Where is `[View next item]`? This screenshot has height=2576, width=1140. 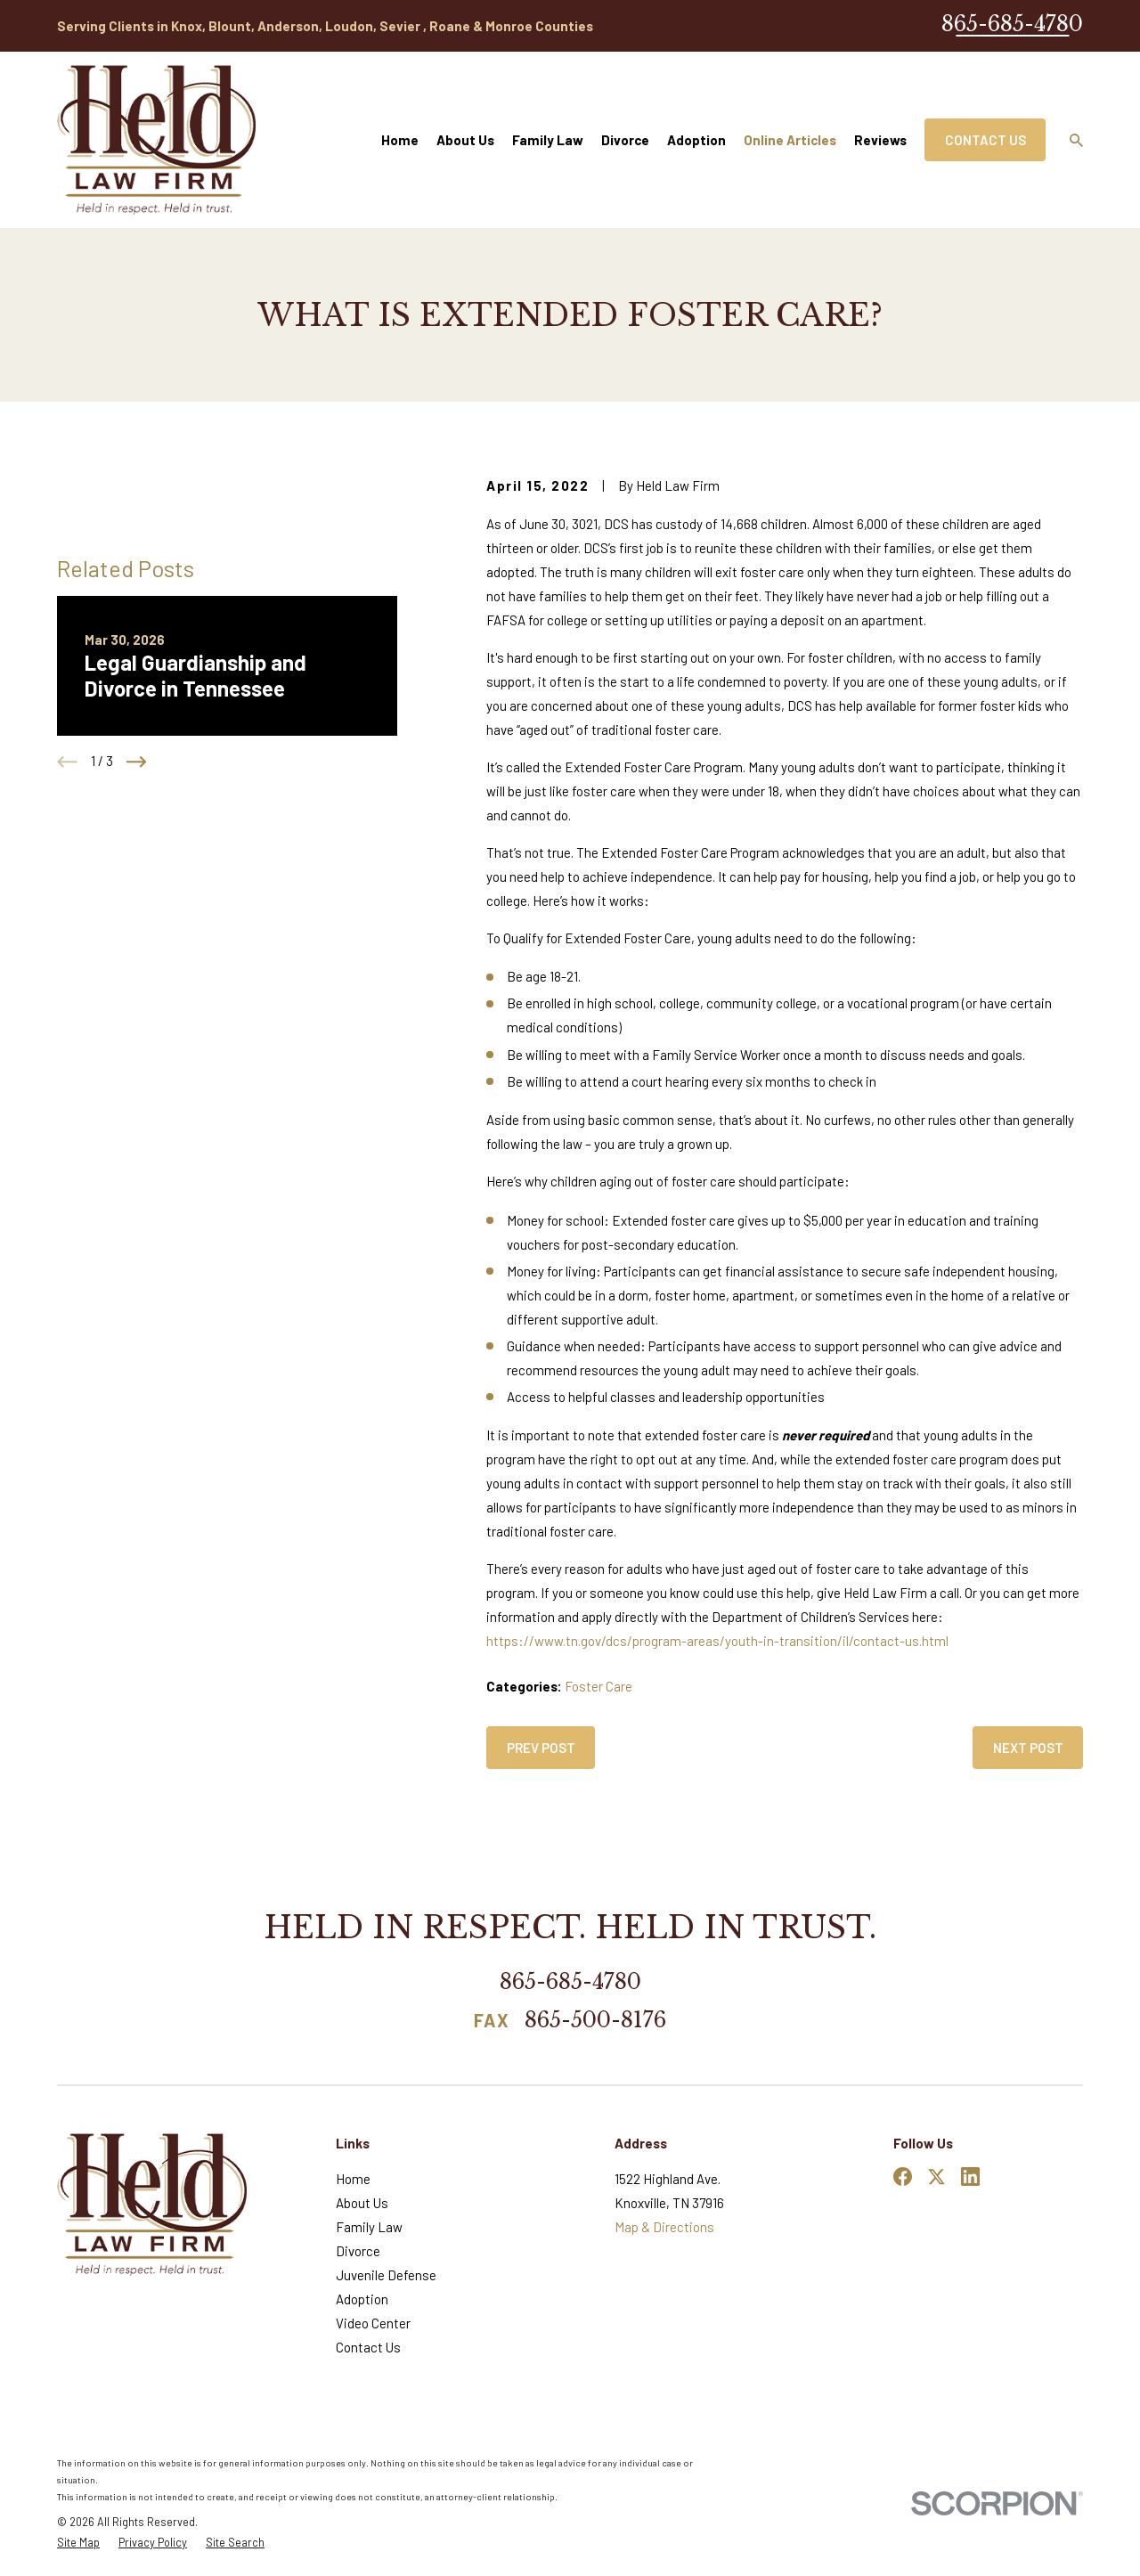 [View next item] is located at coordinates (136, 762).